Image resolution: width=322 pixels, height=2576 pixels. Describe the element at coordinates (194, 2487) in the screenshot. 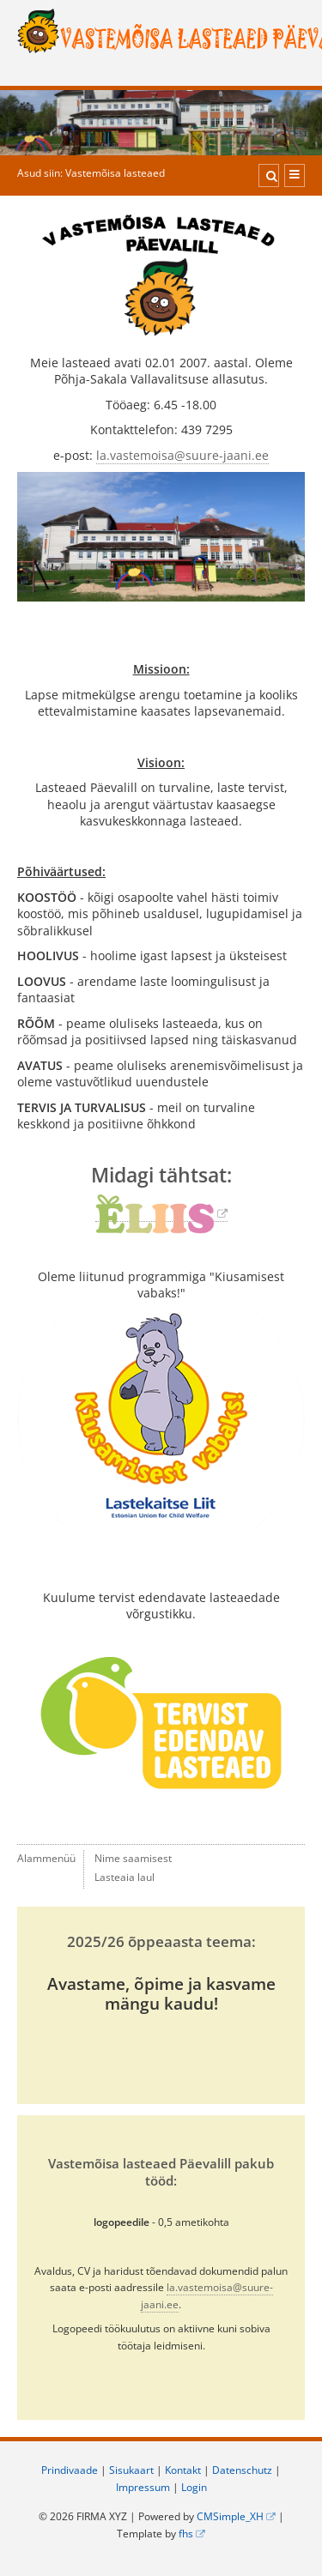

I see `Login` at that location.